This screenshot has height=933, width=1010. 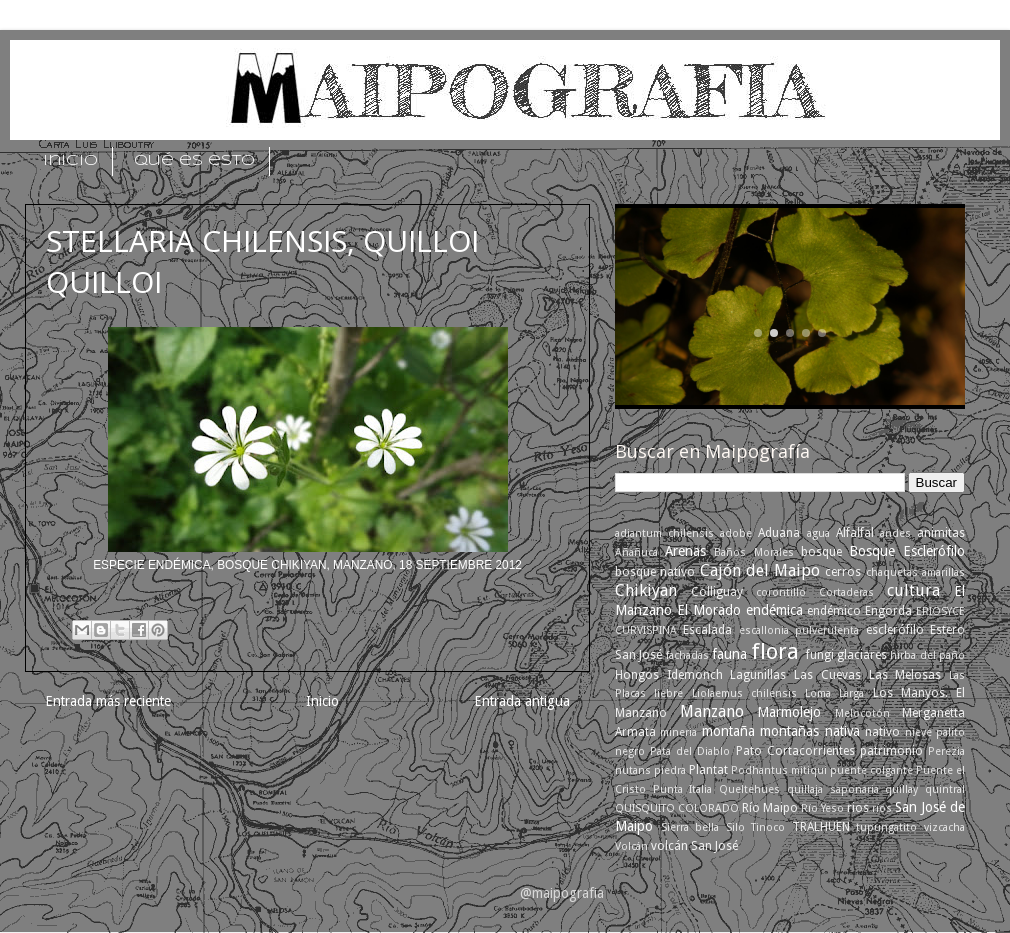 What do you see at coordinates (717, 592) in the screenshot?
I see `Colliguay` at bounding box center [717, 592].